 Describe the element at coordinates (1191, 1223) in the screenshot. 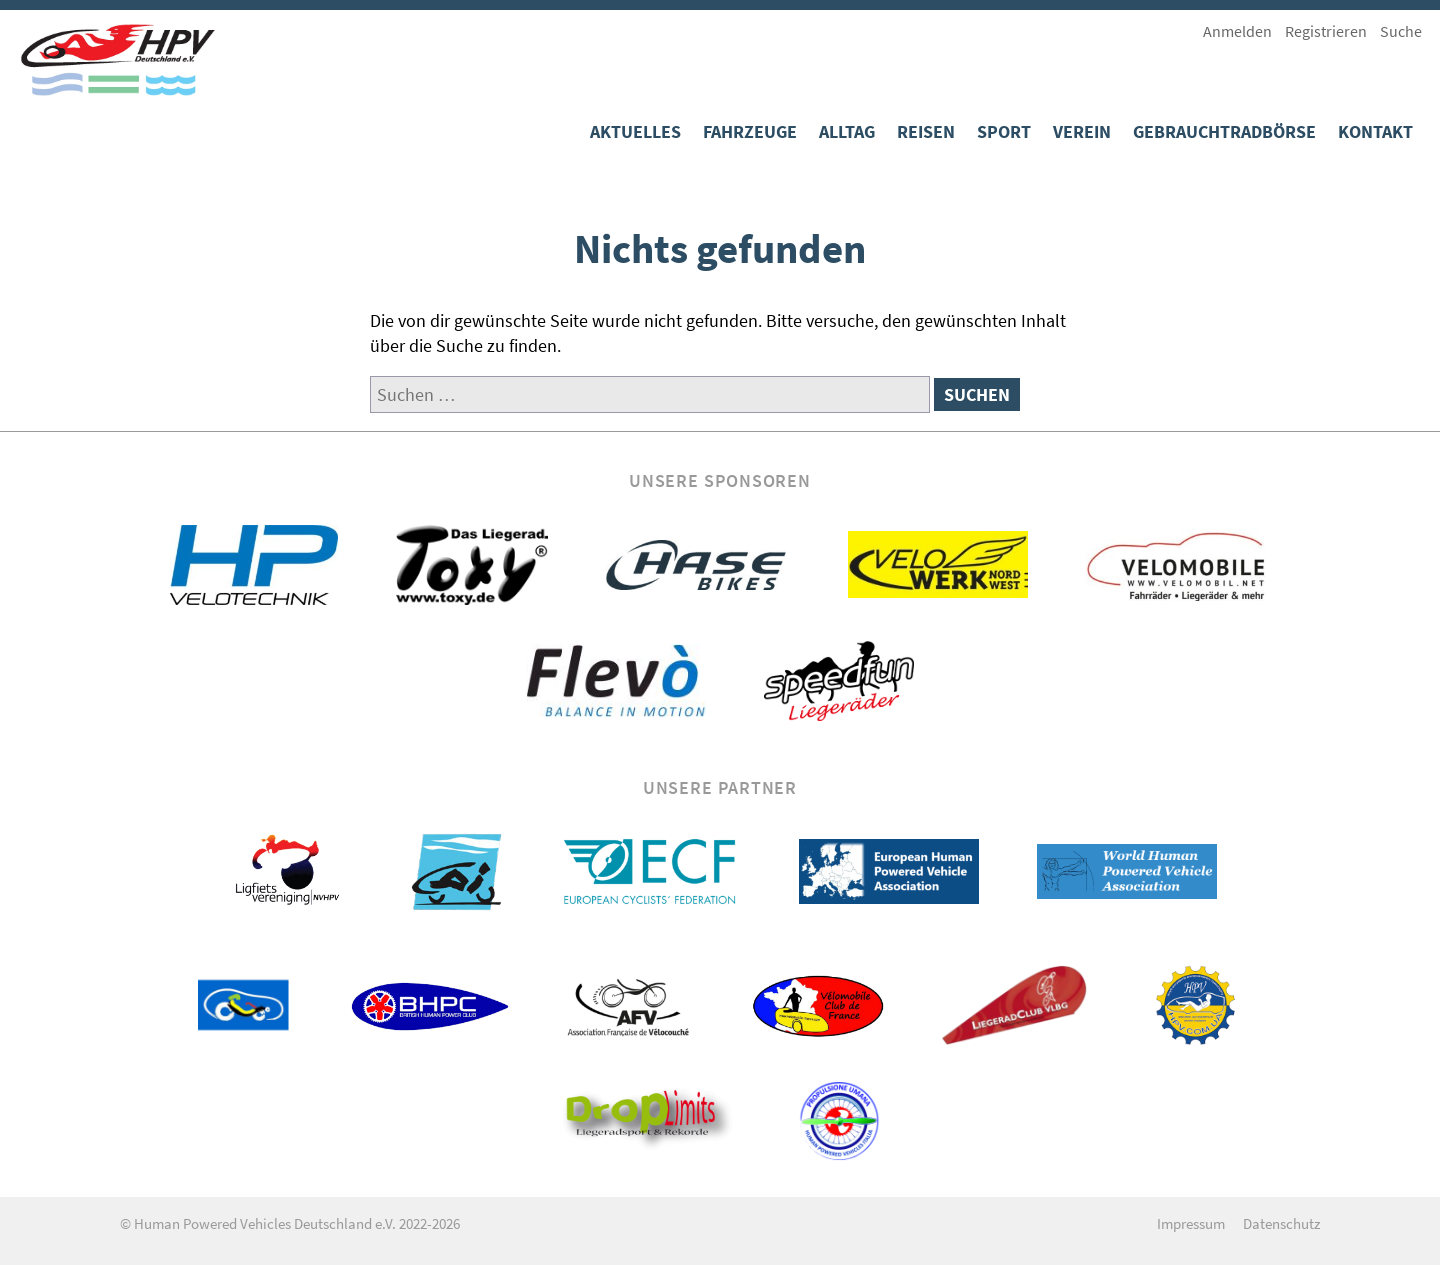

I see `Impressum` at that location.